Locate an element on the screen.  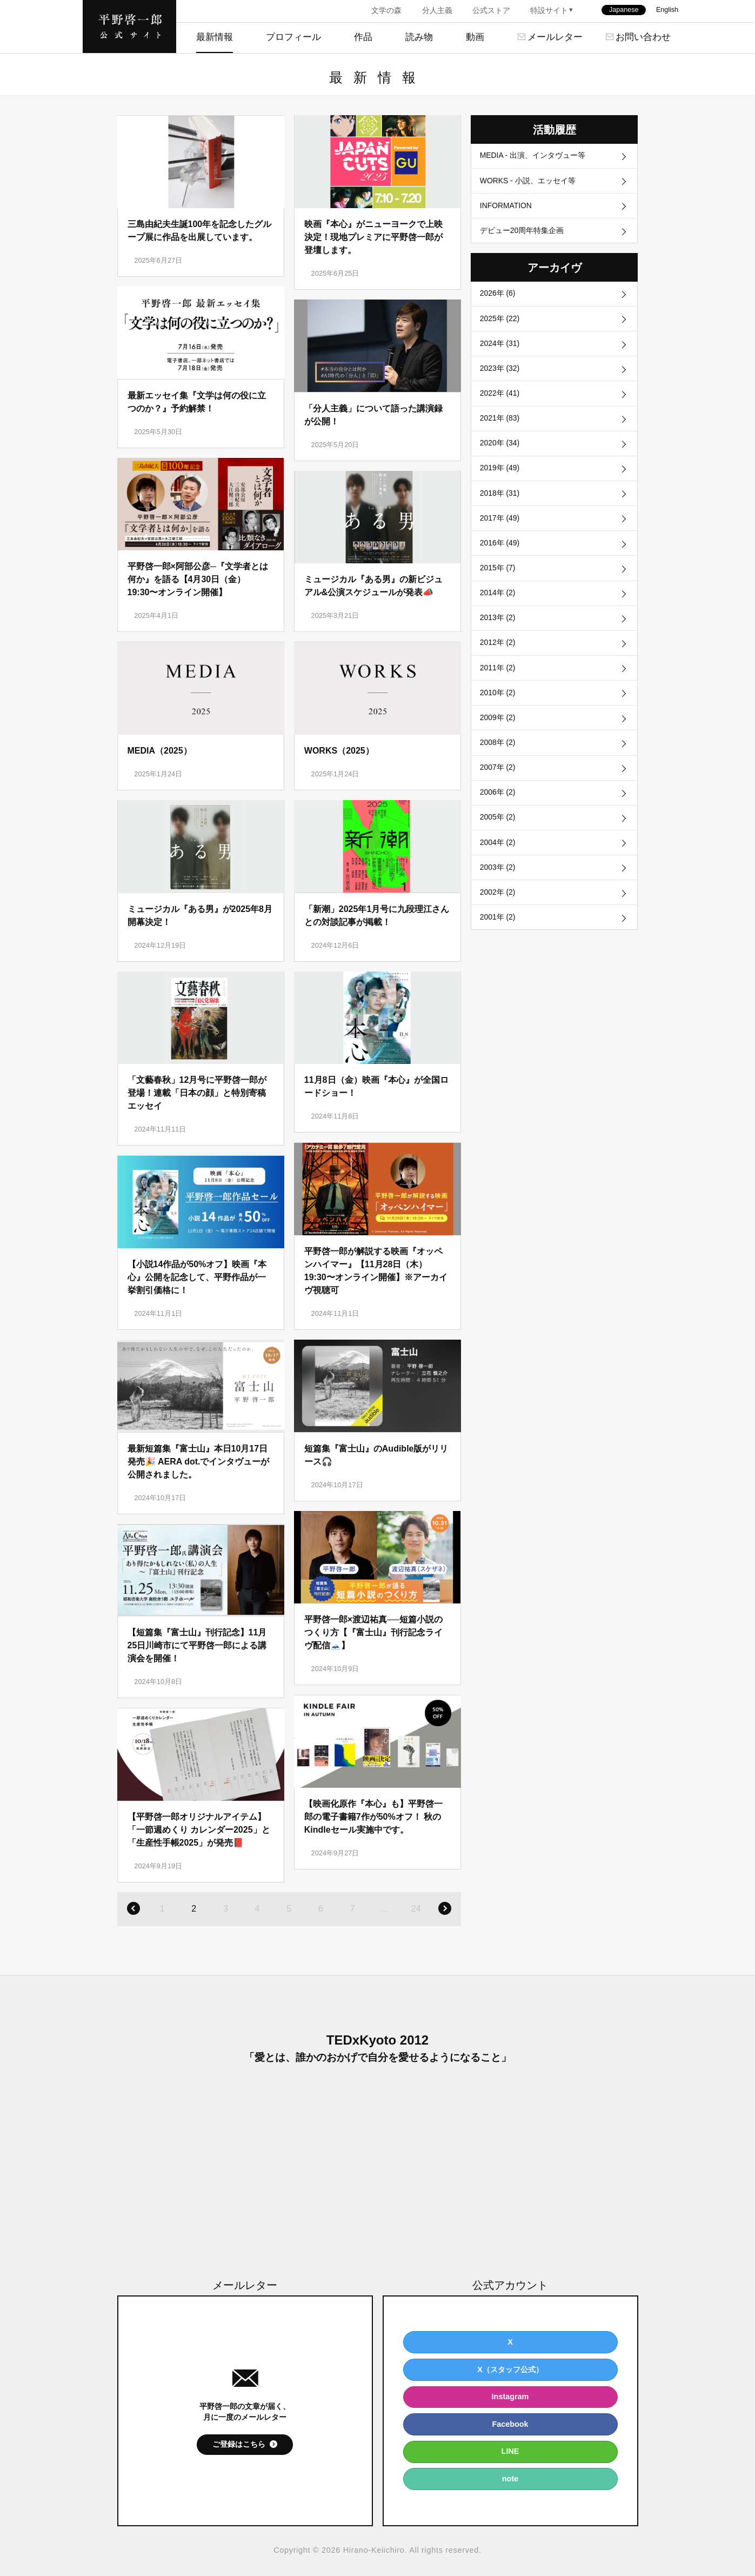
2014年 (2) is located at coordinates (498, 607).